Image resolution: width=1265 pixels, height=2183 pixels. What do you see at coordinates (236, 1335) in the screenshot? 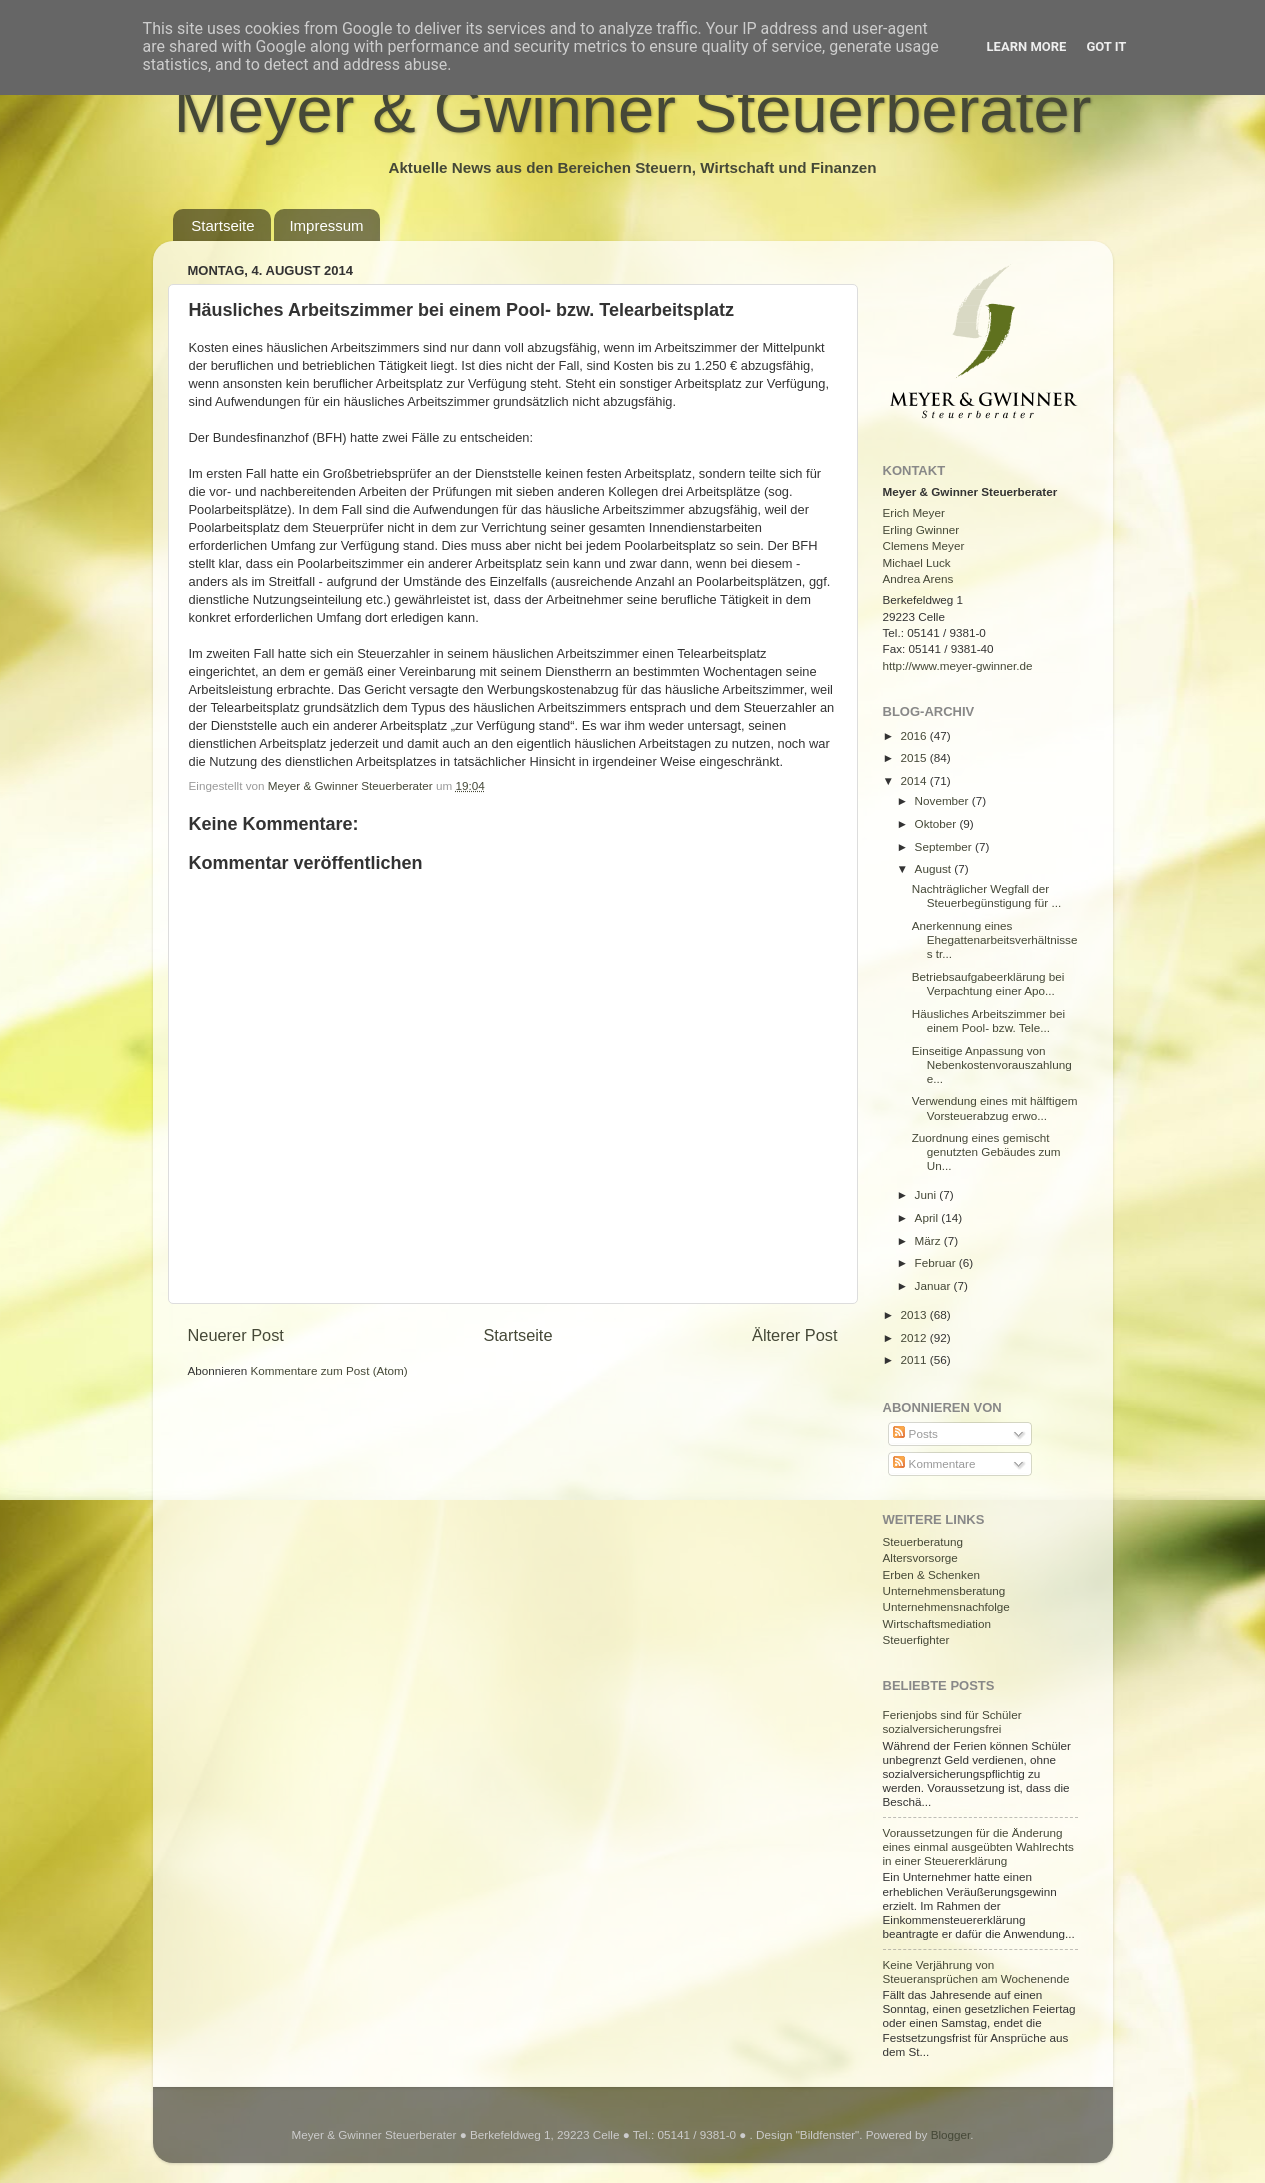
I see `Neuerer Post` at bounding box center [236, 1335].